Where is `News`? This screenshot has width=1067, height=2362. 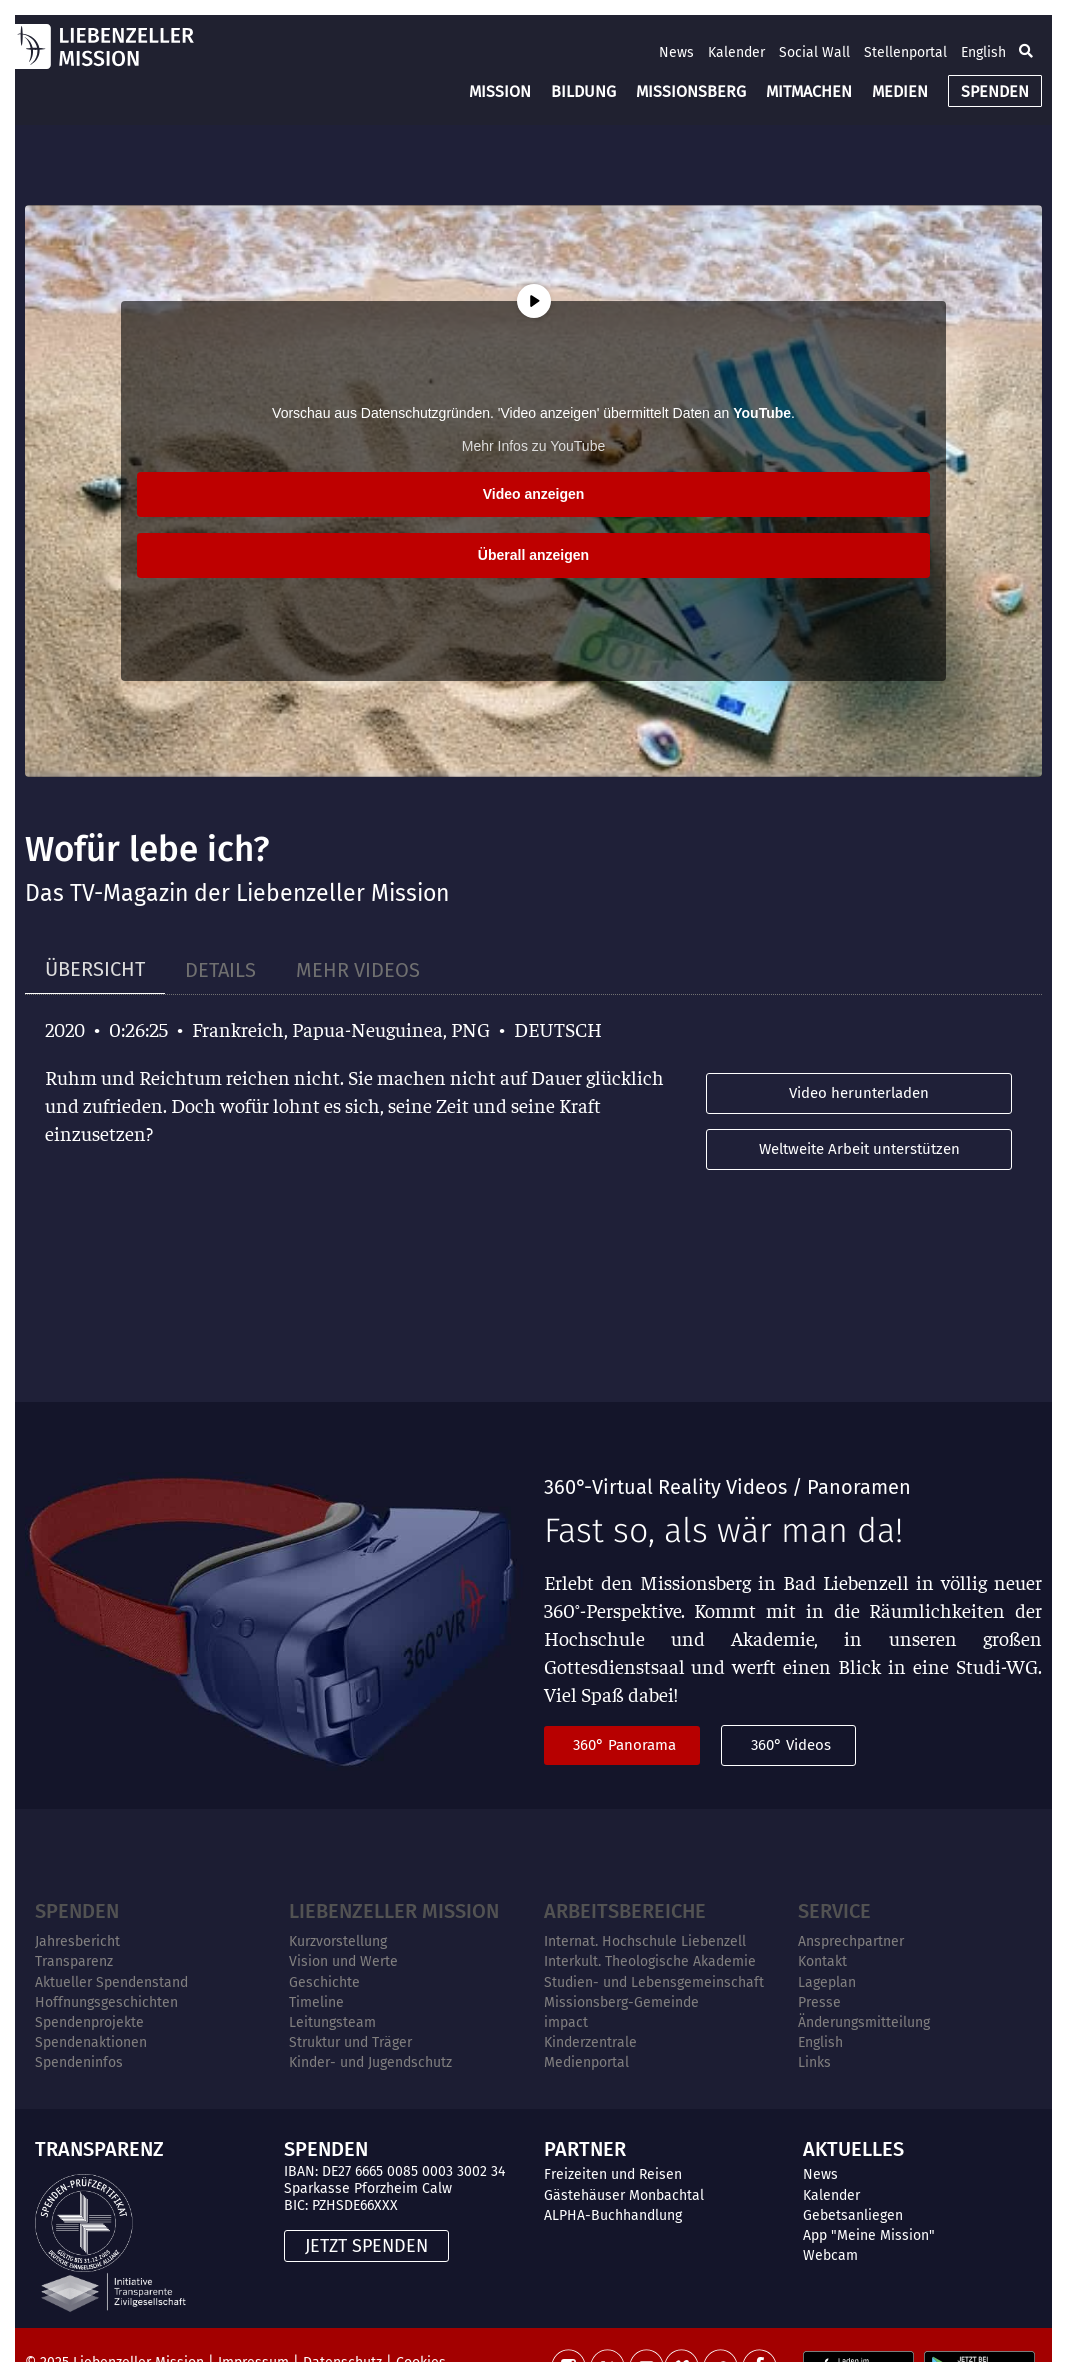
News is located at coordinates (676, 52).